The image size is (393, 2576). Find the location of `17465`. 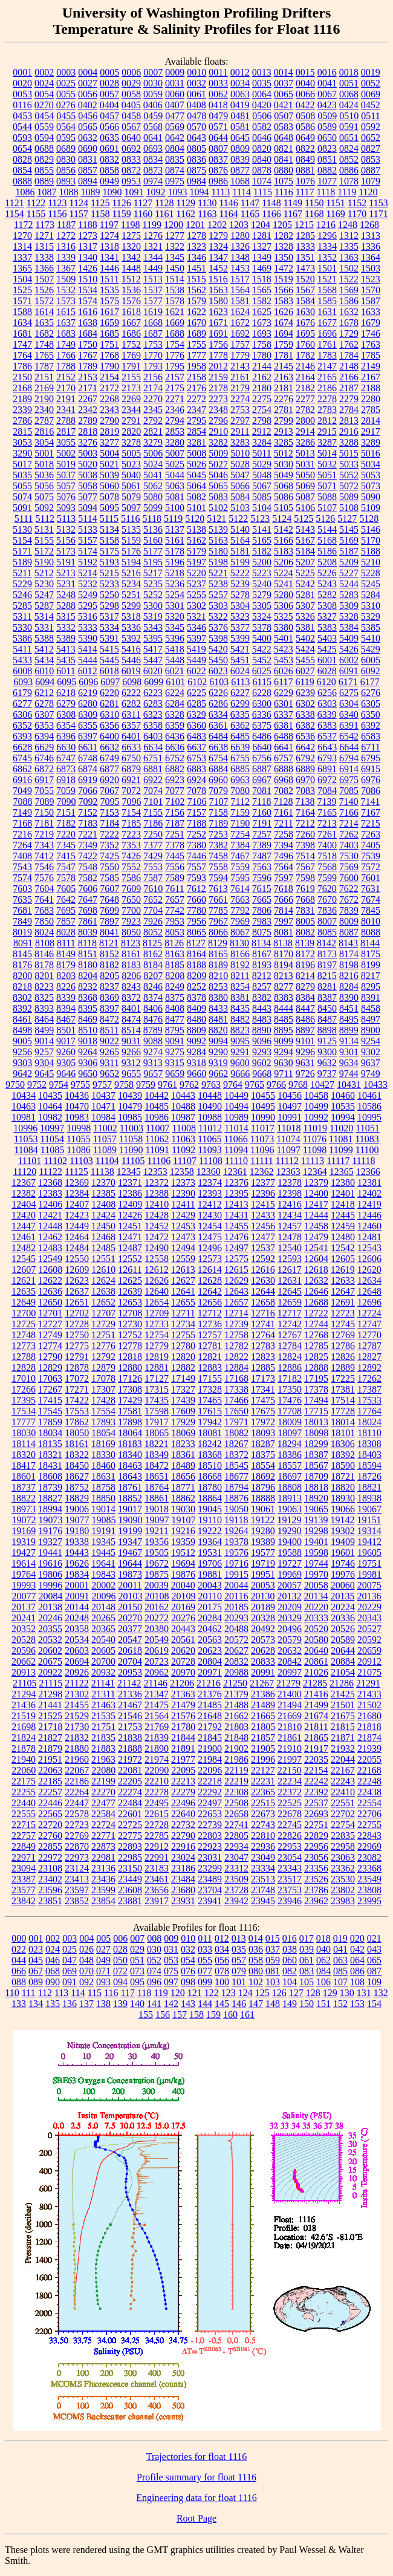

17465 is located at coordinates (210, 1400).